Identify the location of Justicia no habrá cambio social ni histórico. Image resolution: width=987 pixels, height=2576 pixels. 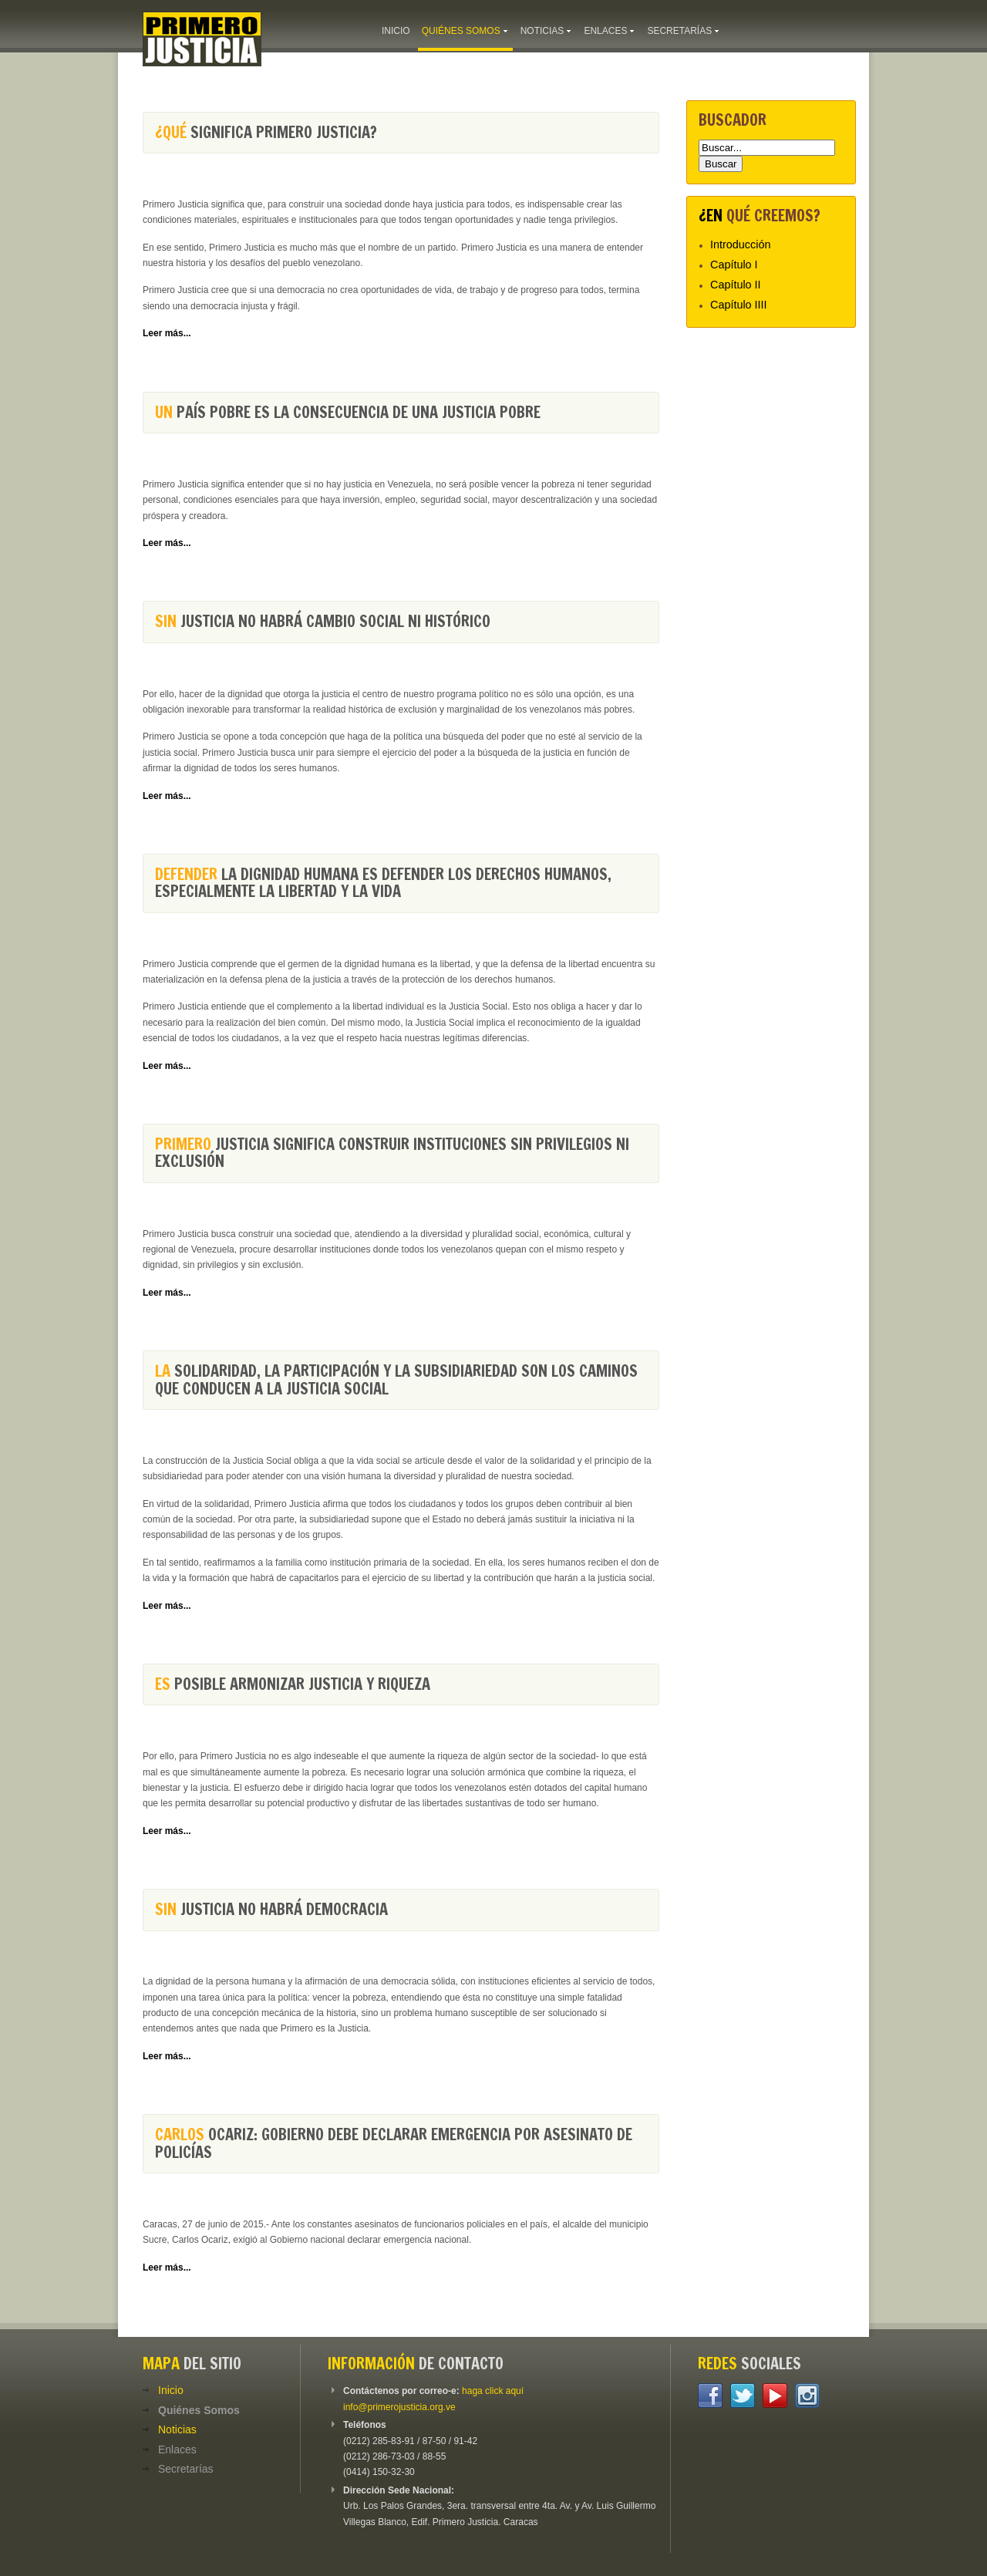
(322, 621).